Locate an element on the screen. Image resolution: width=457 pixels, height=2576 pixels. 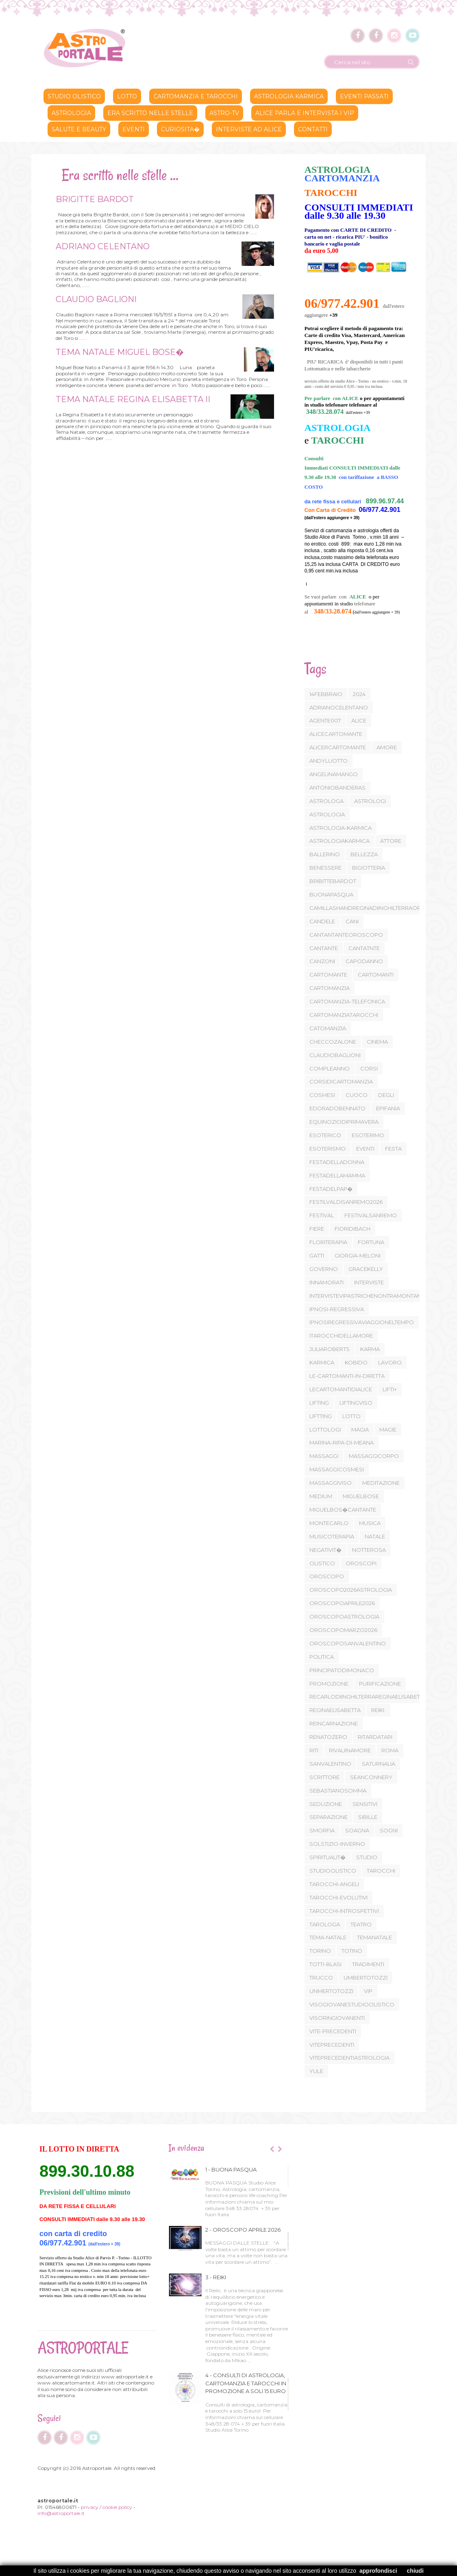
2024 is located at coordinates (359, 694).